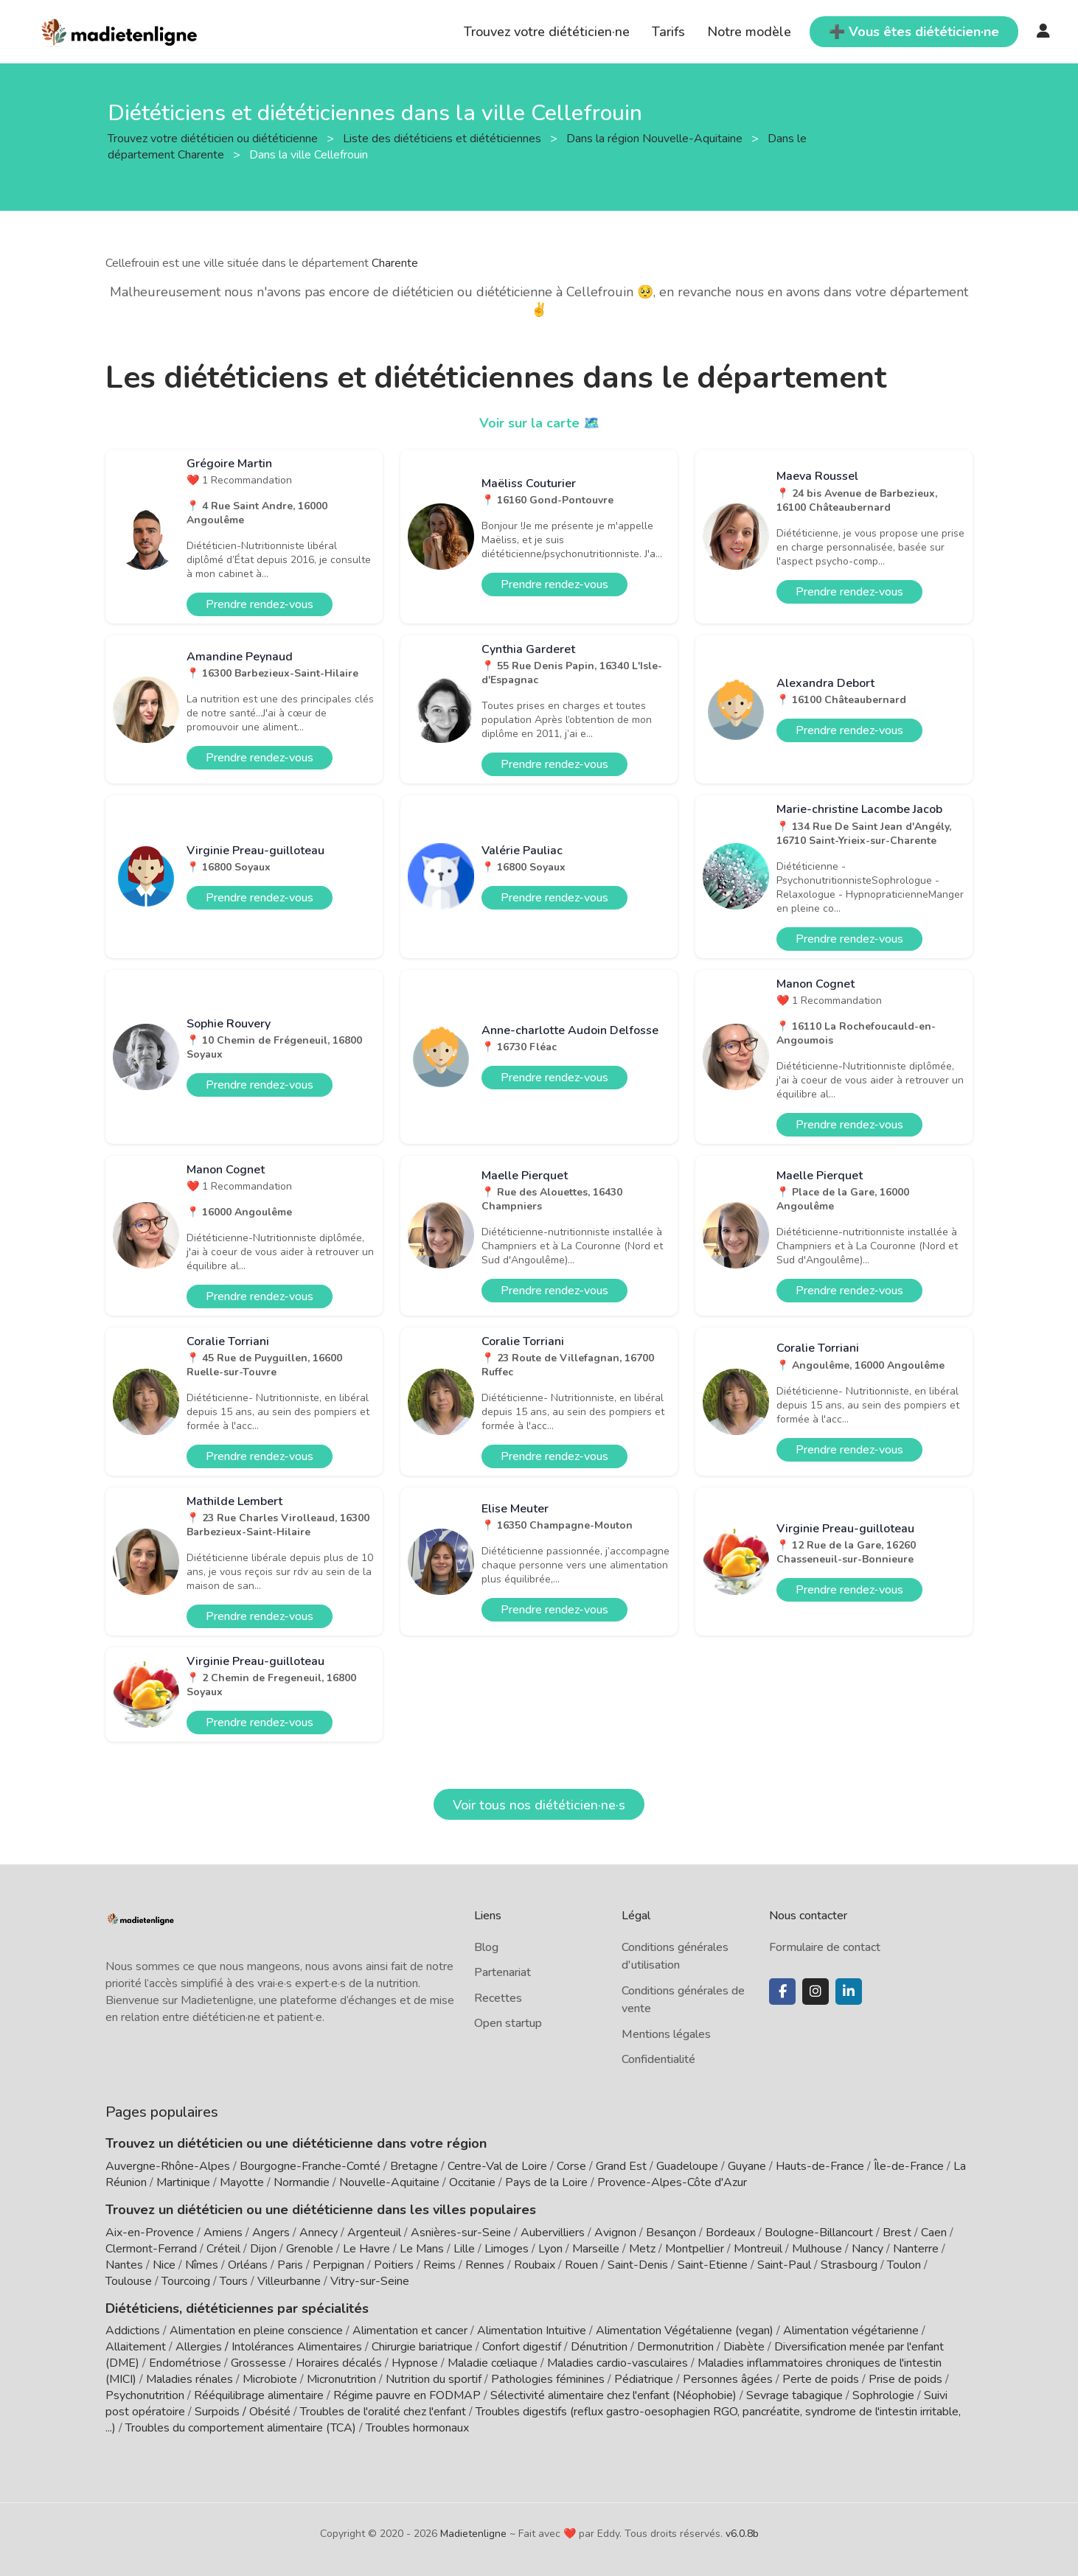 This screenshot has height=2576, width=1078. Describe the element at coordinates (151, 2249) in the screenshot. I see `Clermont-Ferrand` at that location.